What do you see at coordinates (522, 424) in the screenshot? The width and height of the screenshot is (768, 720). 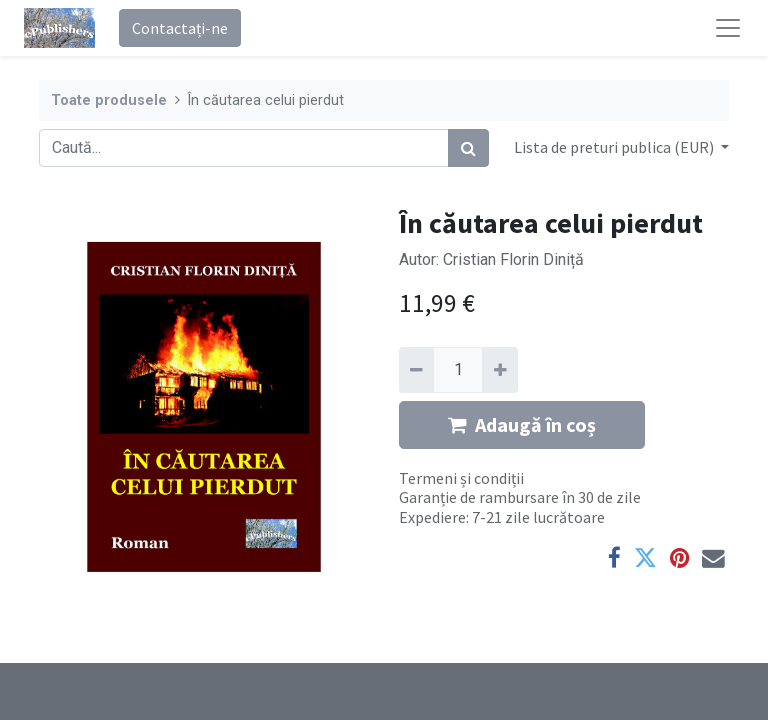 I see `Adaugă în coș [button]` at bounding box center [522, 424].